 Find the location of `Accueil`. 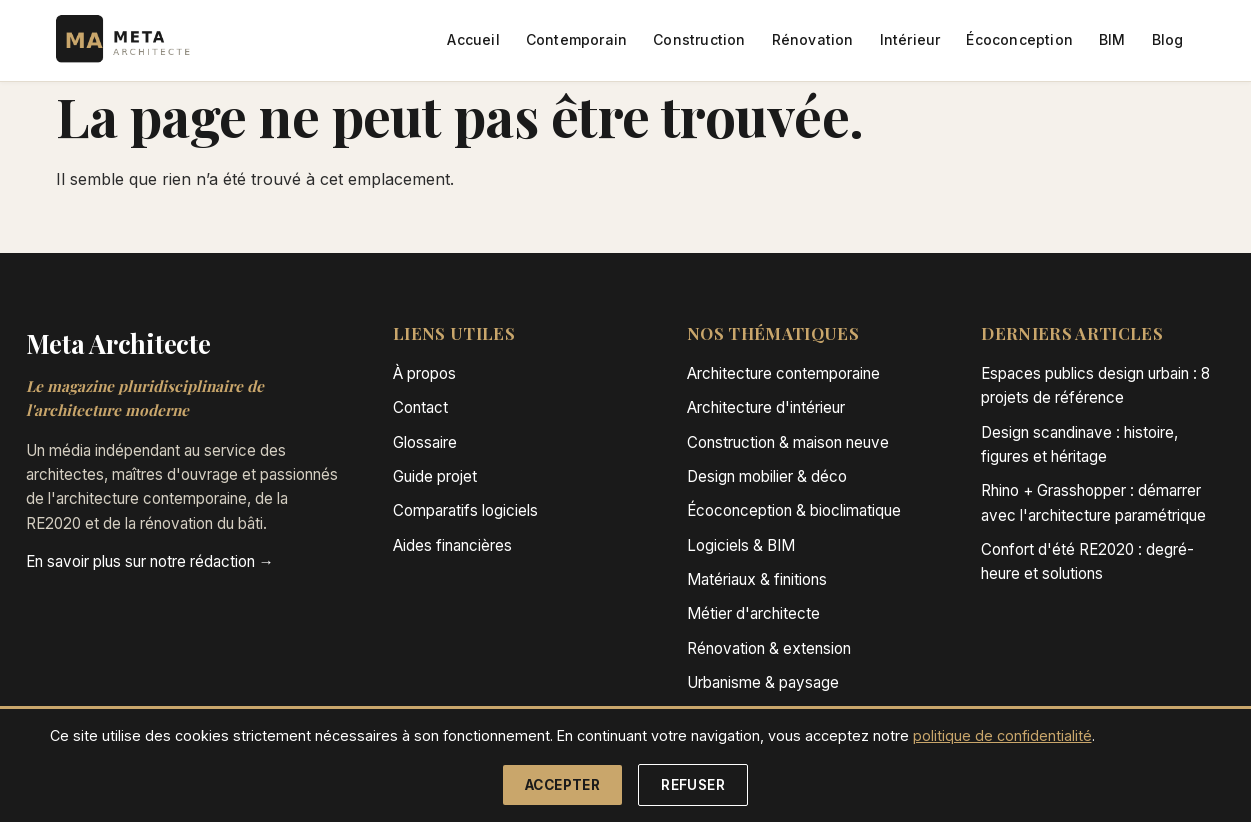

Accueil is located at coordinates (473, 39).